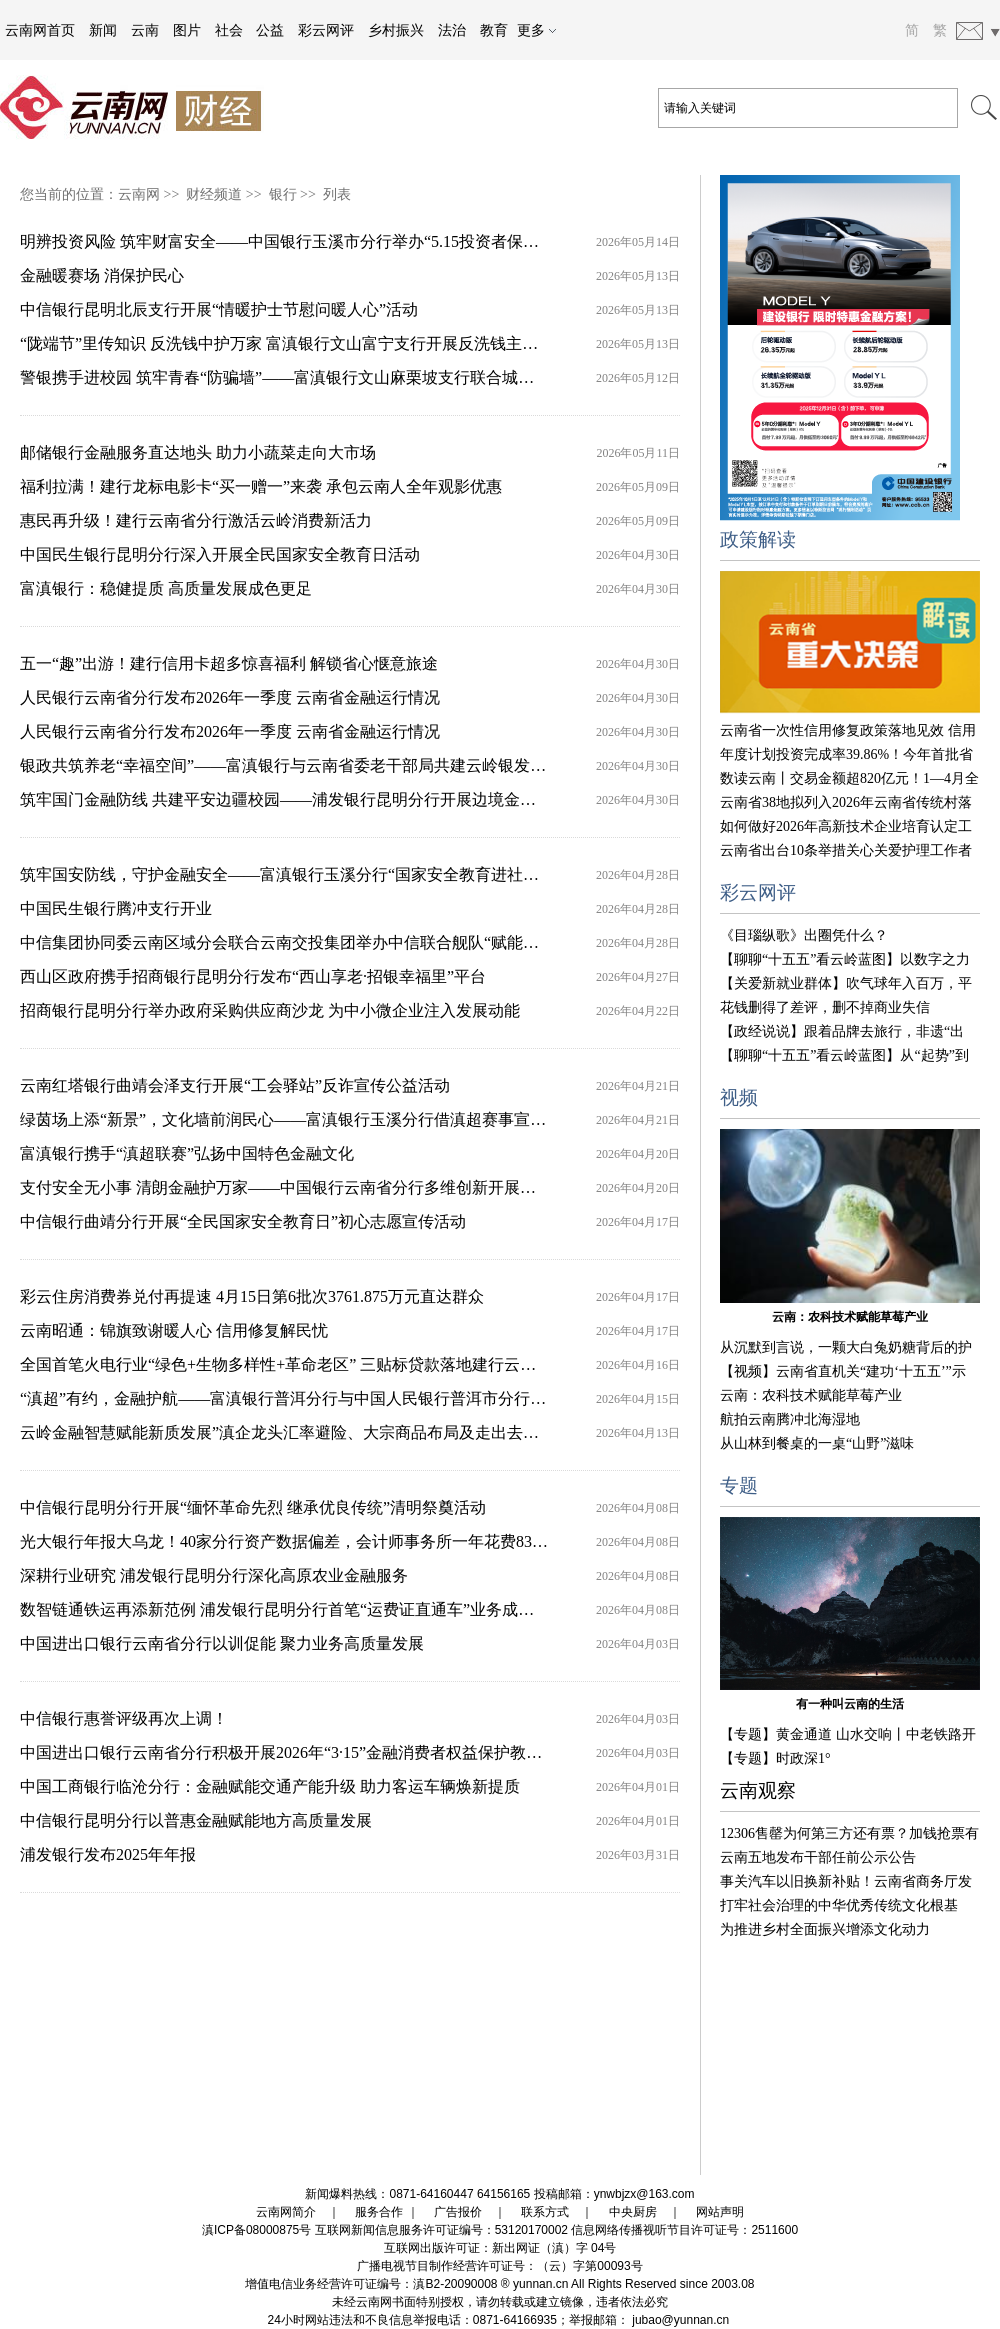 This screenshot has width=1000, height=2329. Describe the element at coordinates (270, 1786) in the screenshot. I see `中国工商银行临沧分行：金融赋能交通产能升级 助力客运车辆焕新提质` at that location.